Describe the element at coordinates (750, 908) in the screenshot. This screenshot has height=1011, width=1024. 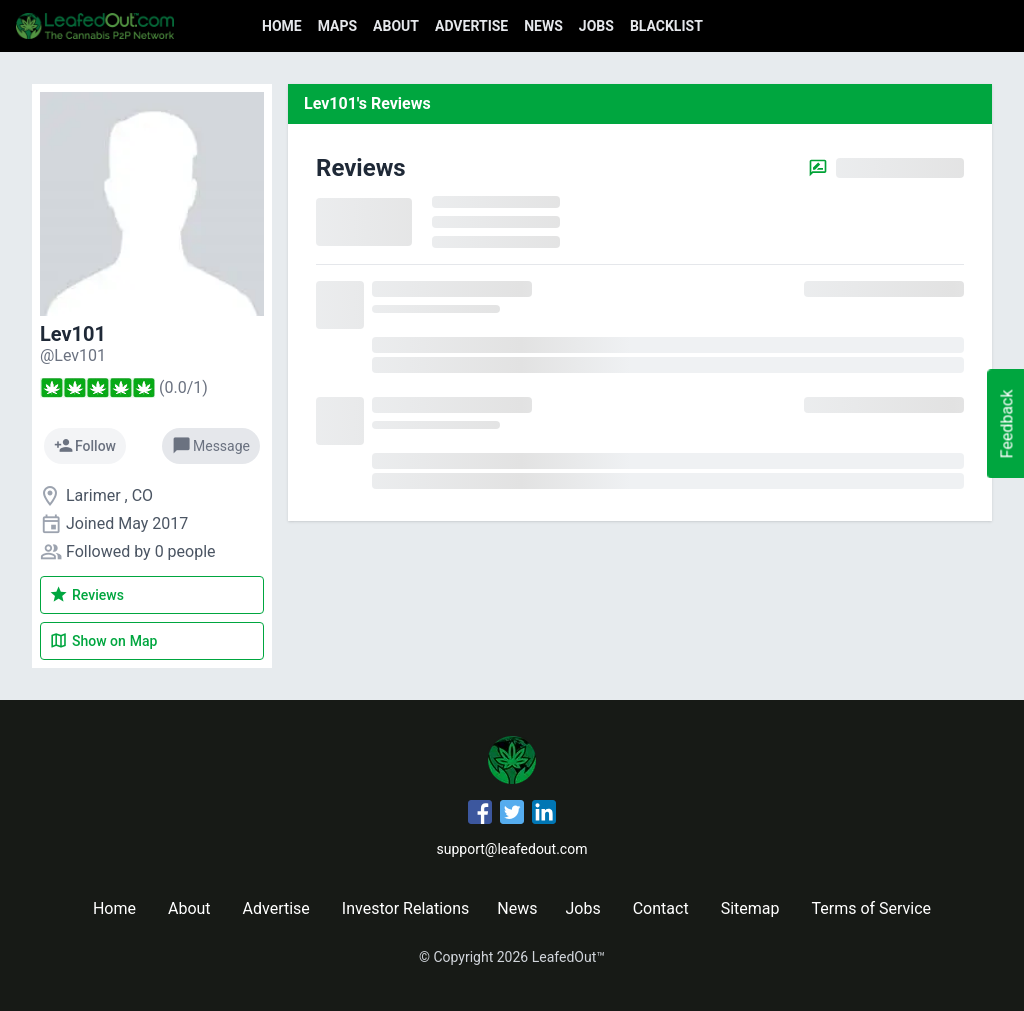
I see `Sitemap` at that location.